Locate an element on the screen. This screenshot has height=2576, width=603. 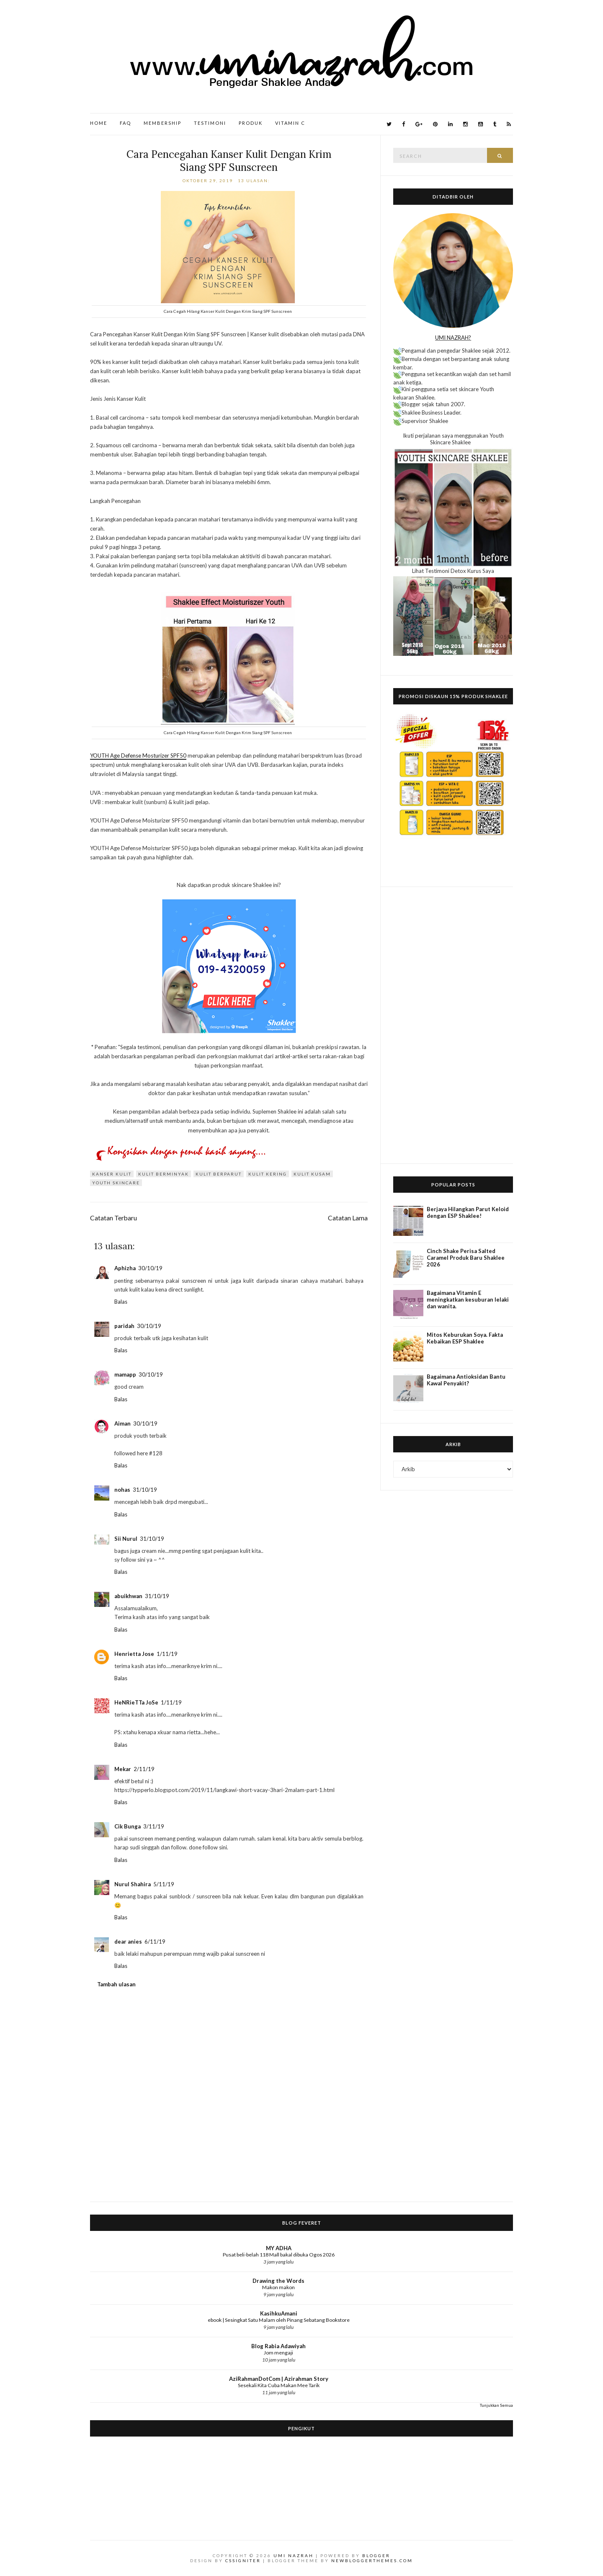
Produk is located at coordinates (251, 123).